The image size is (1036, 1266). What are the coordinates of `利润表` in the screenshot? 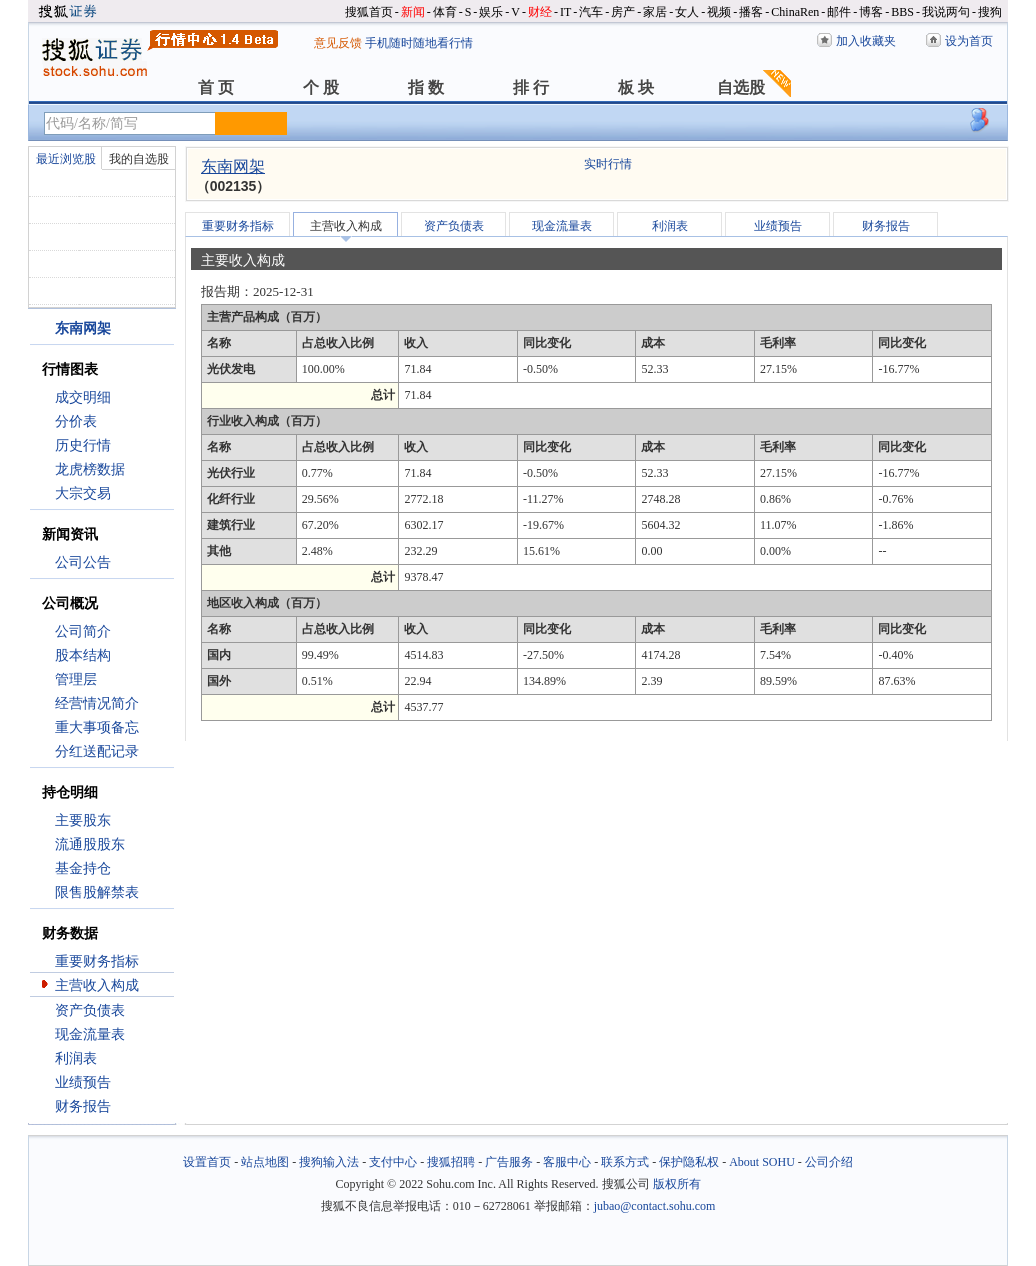 It's located at (76, 1058).